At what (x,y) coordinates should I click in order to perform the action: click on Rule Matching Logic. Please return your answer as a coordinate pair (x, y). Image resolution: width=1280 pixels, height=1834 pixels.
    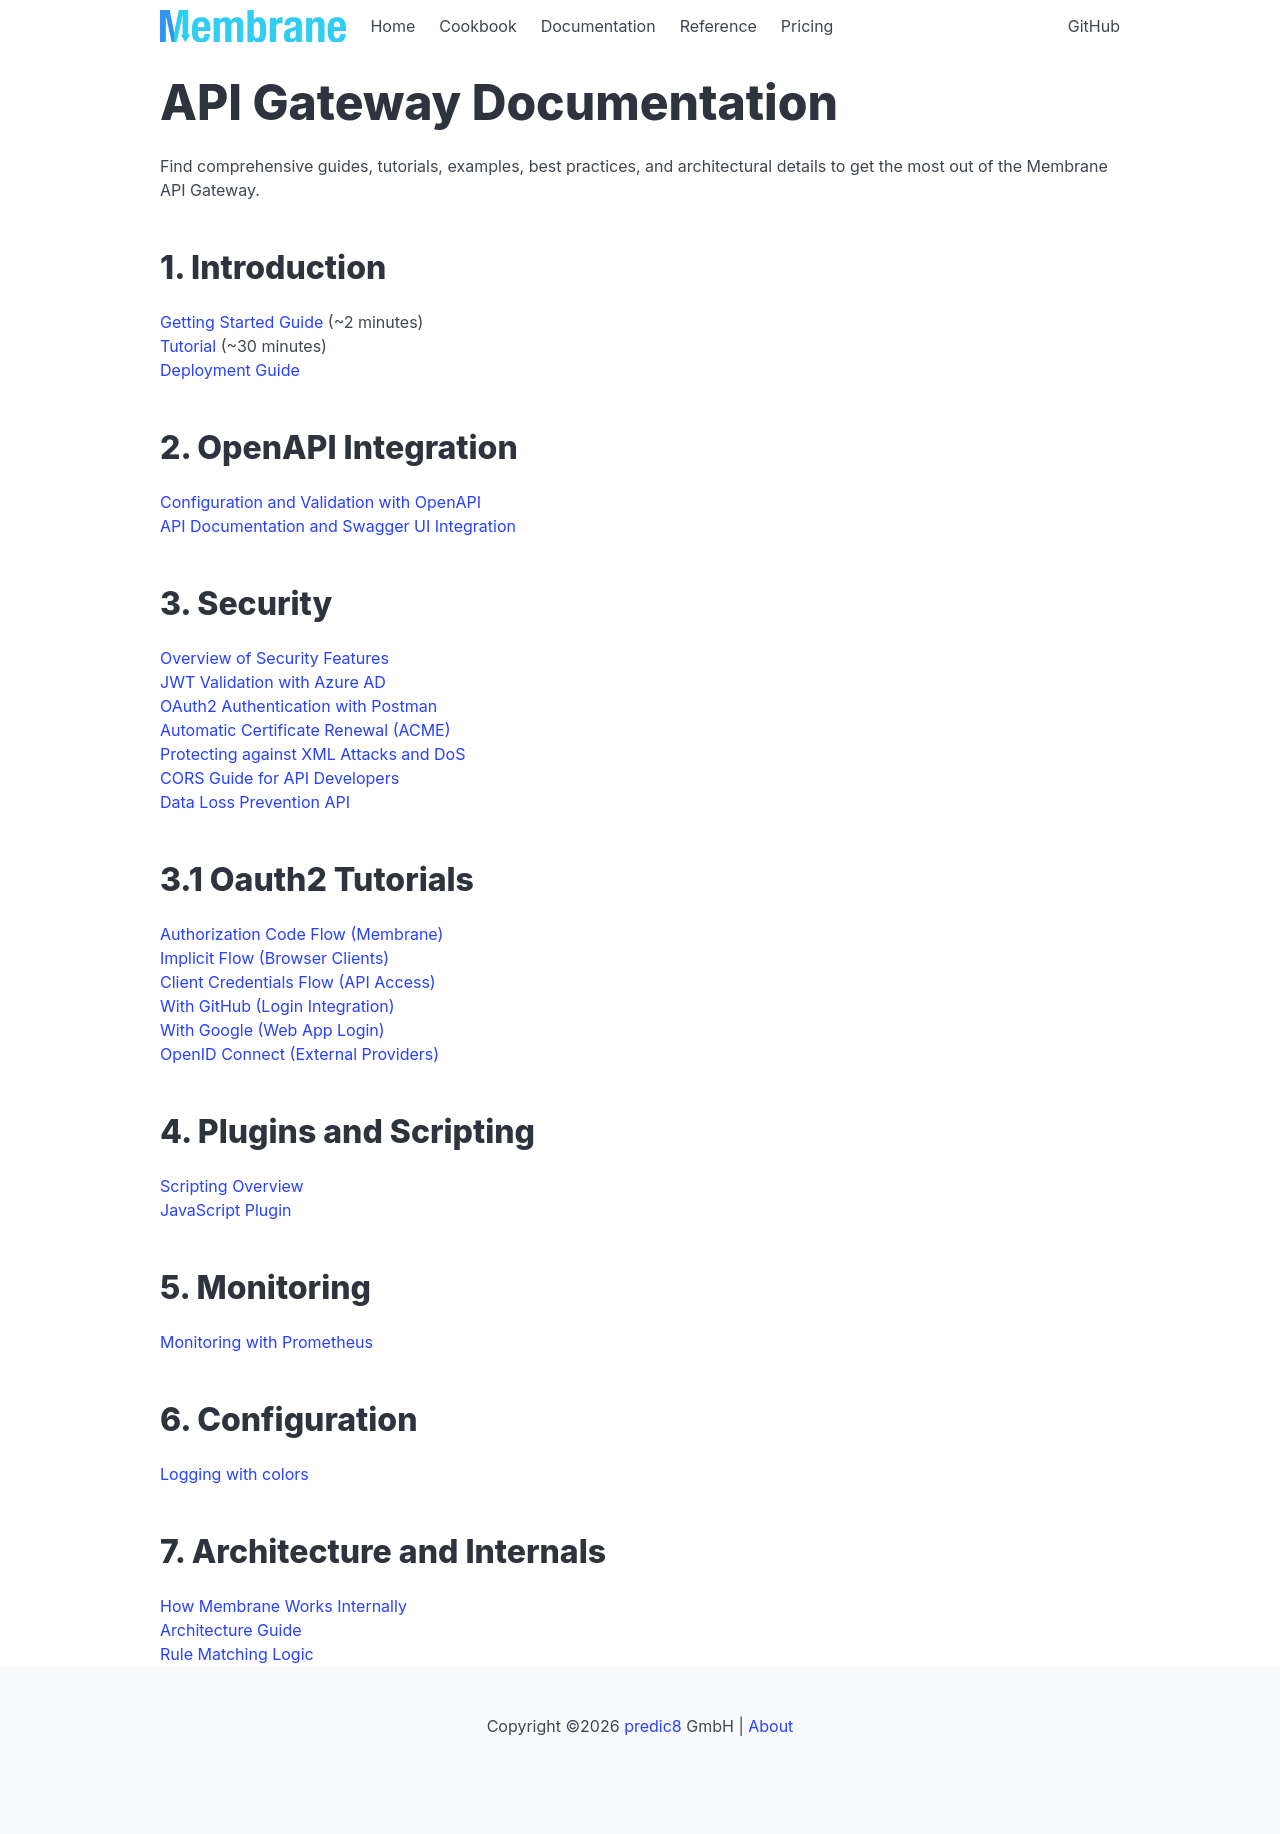
    Looking at the image, I should click on (237, 1654).